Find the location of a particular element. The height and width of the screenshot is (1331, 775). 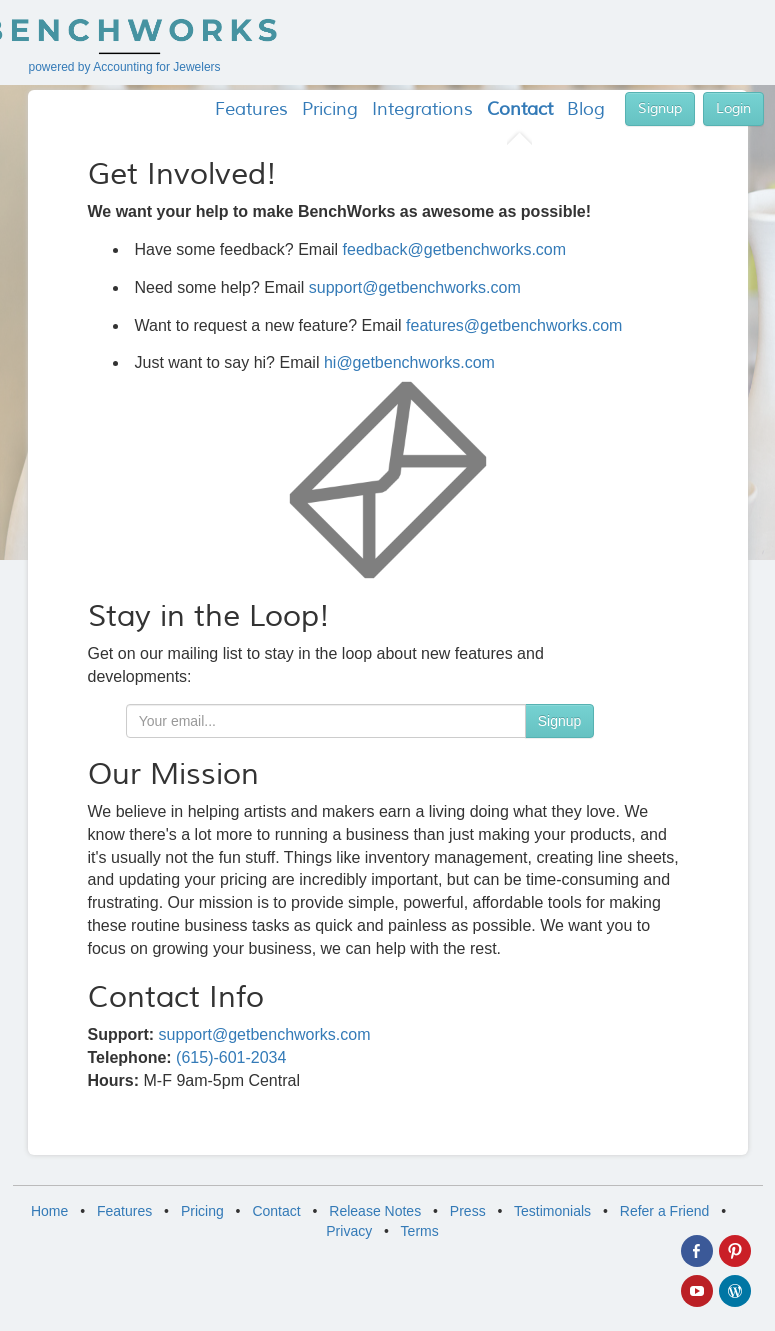

Release Notes is located at coordinates (375, 1211).